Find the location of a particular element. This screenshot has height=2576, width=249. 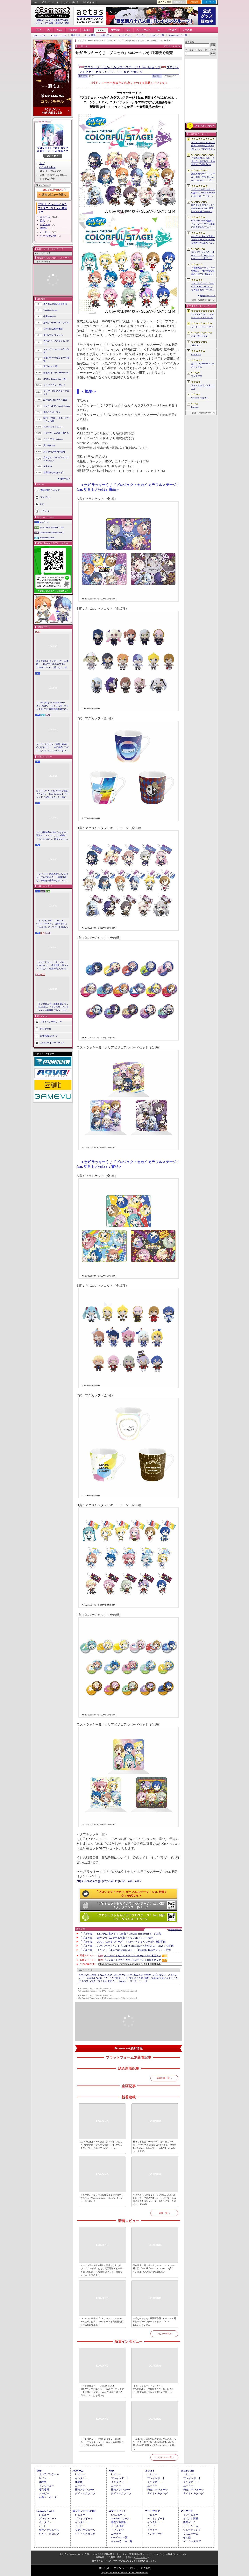

「空の軌跡 the 2nd」，9月17日に発売決定。予約特典で「英雄伝説 空の軌跡FC」をプレイできるダウンロードコードをもらえる is located at coordinates (203, 161).